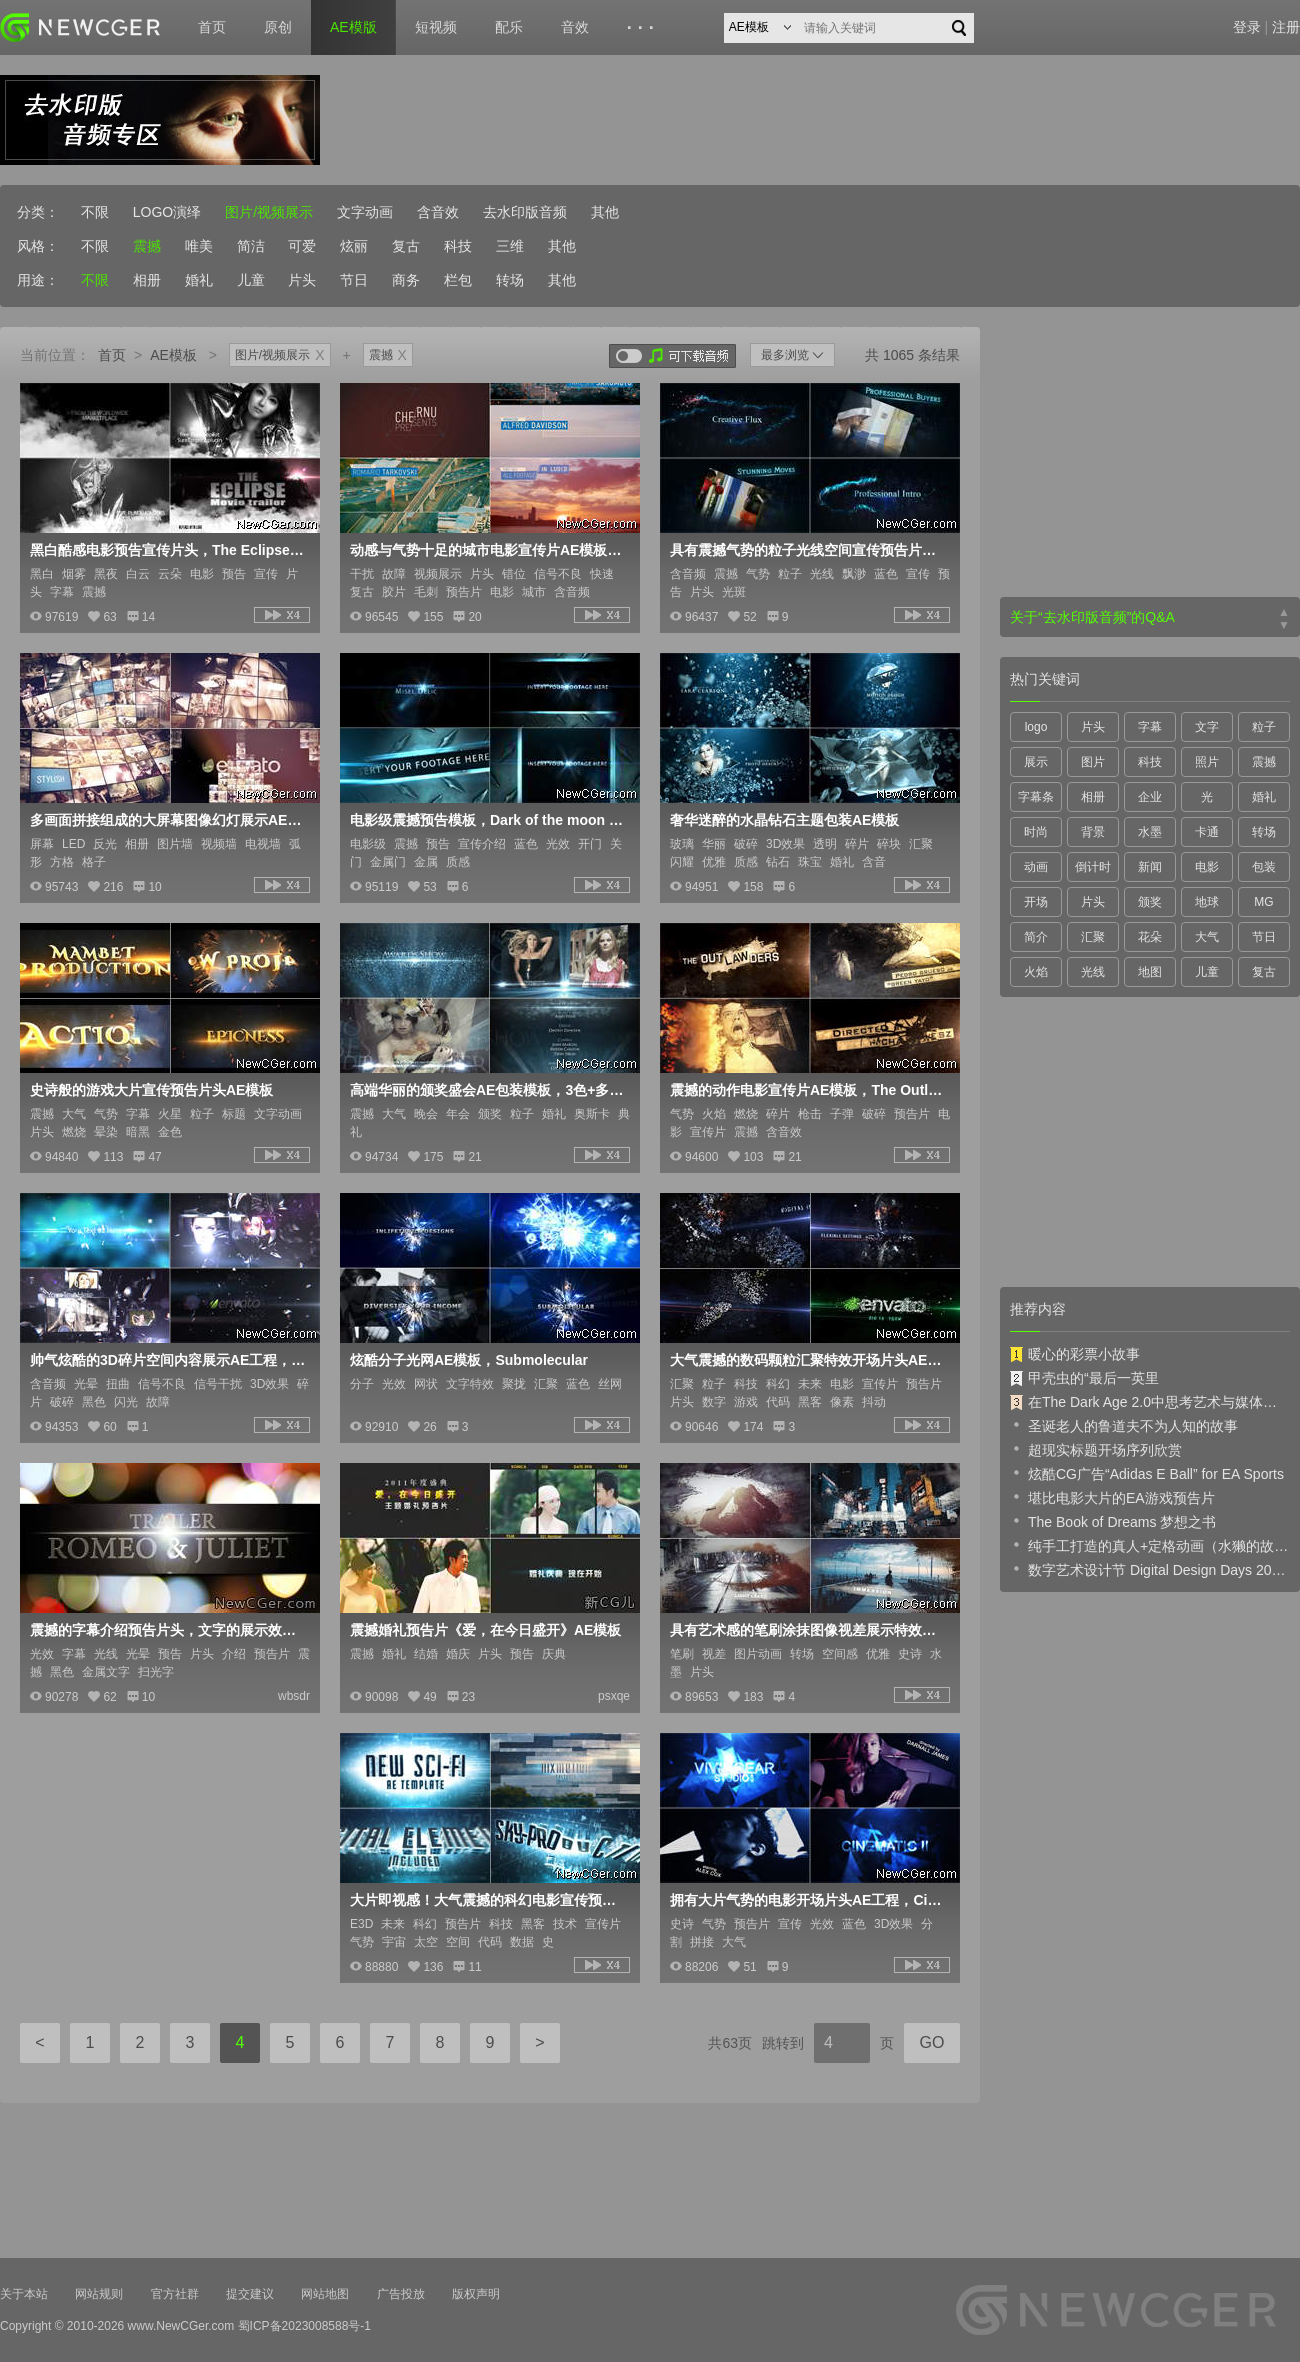 Image resolution: width=1300 pixels, height=2362 pixels. What do you see at coordinates (488, 1090) in the screenshot?
I see `高端华丽的颁奖盛会AE包装模板，3色+多内容入` at bounding box center [488, 1090].